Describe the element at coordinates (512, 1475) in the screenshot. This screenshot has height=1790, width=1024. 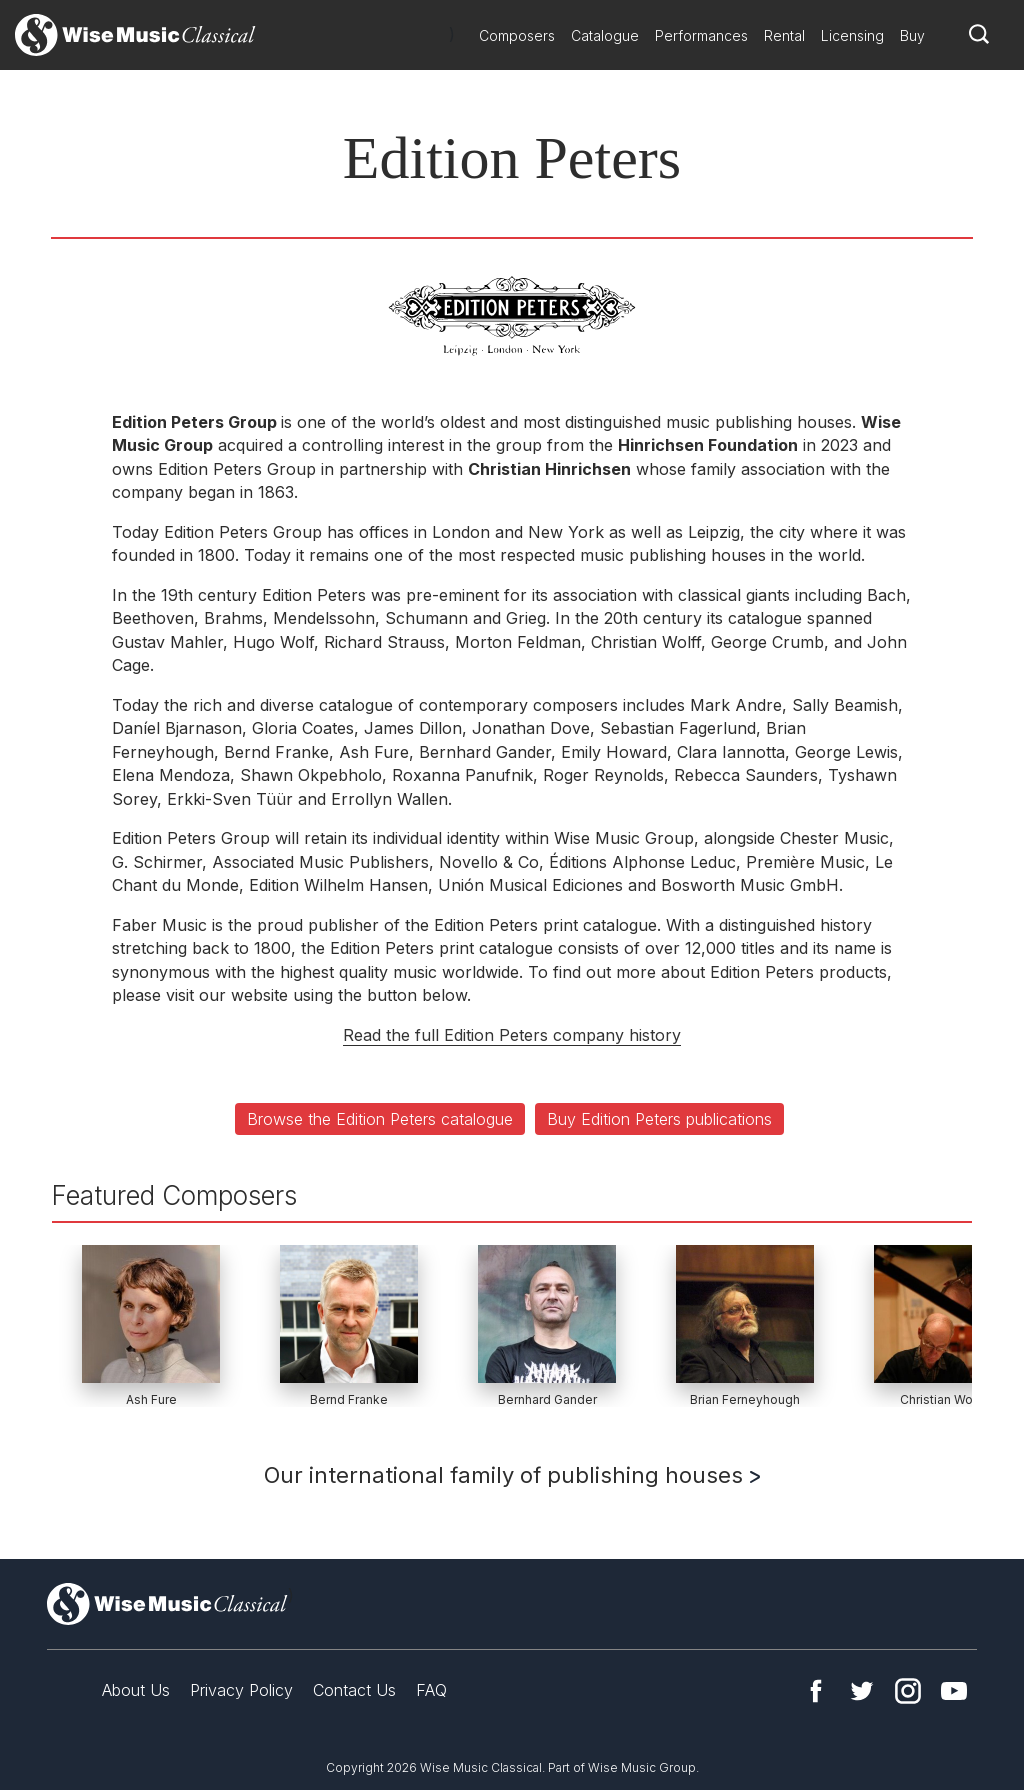
I see `Our international family of publishing houses` at that location.